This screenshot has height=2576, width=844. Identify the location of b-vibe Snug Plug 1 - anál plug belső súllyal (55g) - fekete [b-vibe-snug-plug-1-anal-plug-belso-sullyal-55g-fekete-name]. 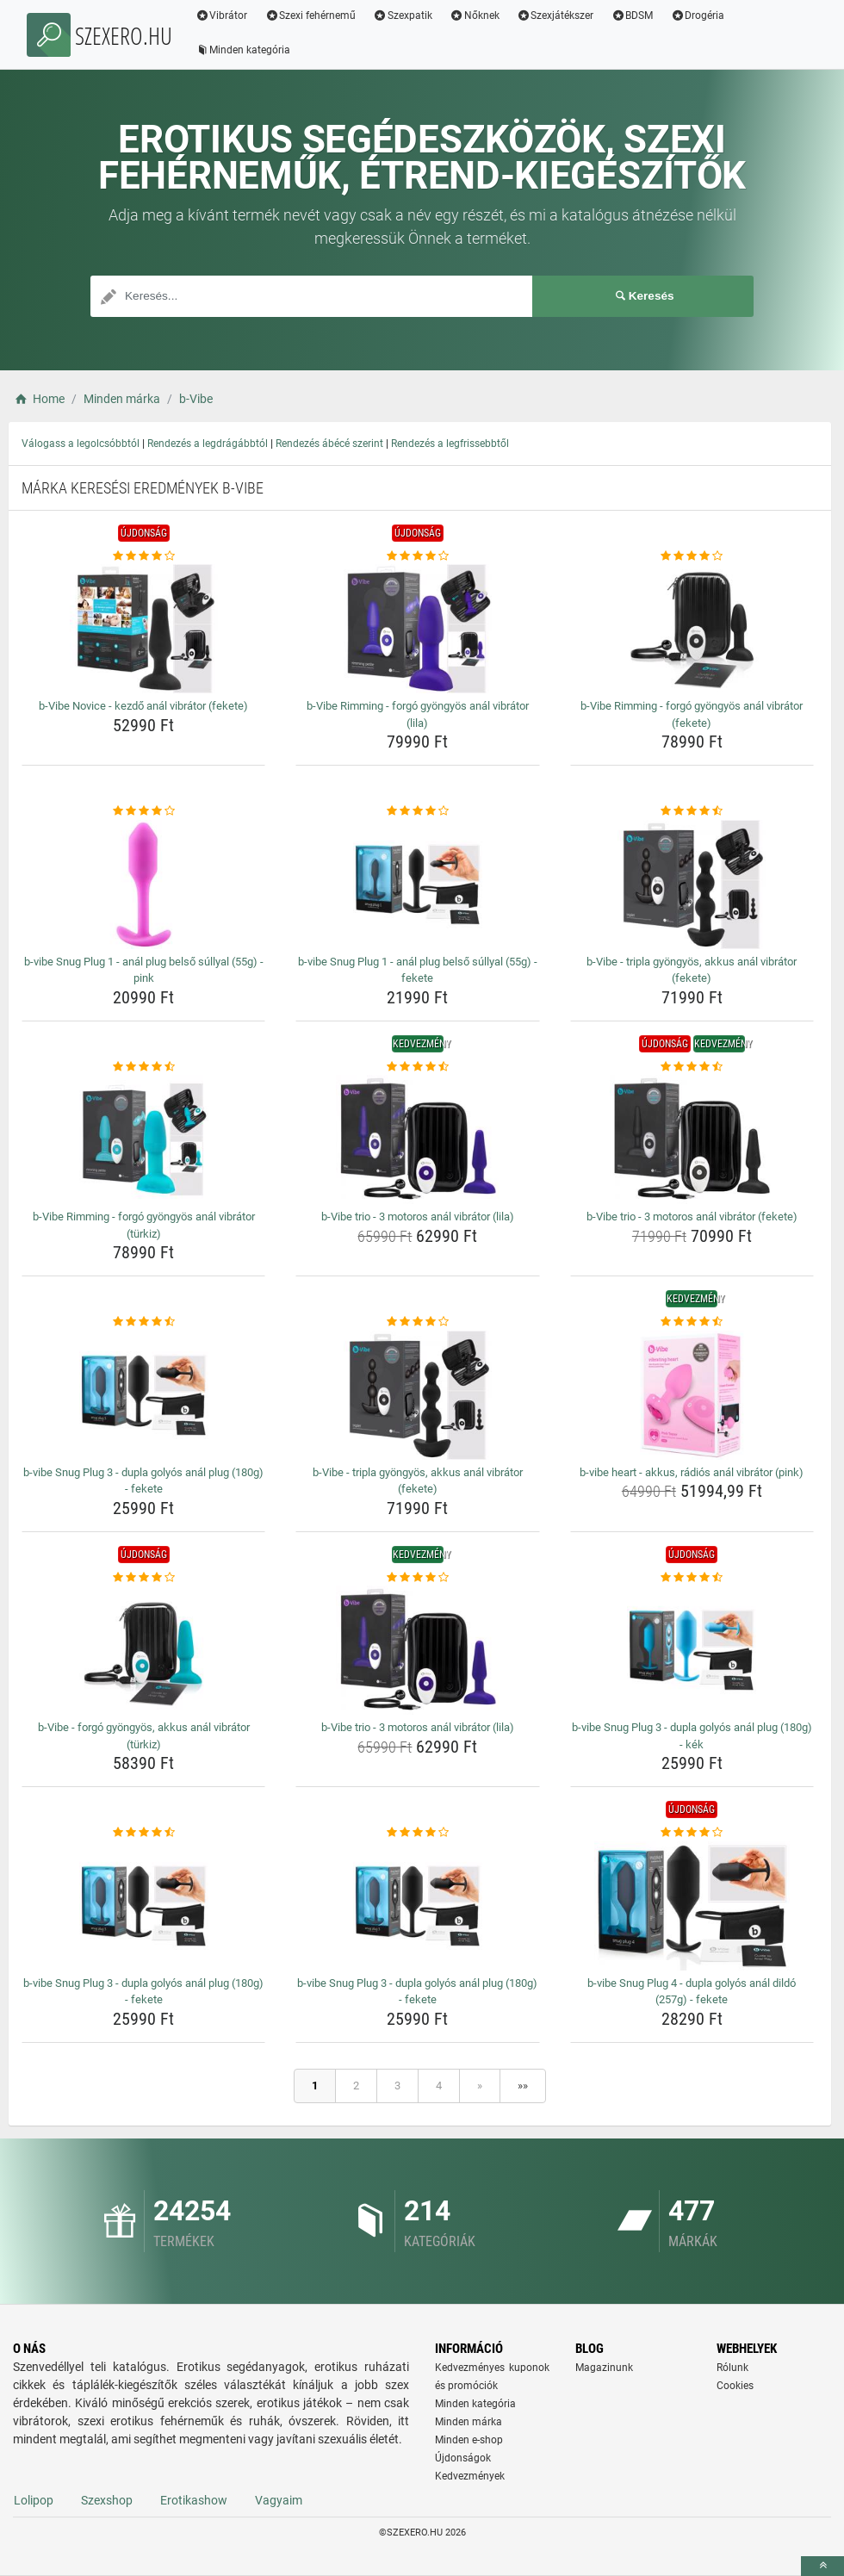
(417, 970).